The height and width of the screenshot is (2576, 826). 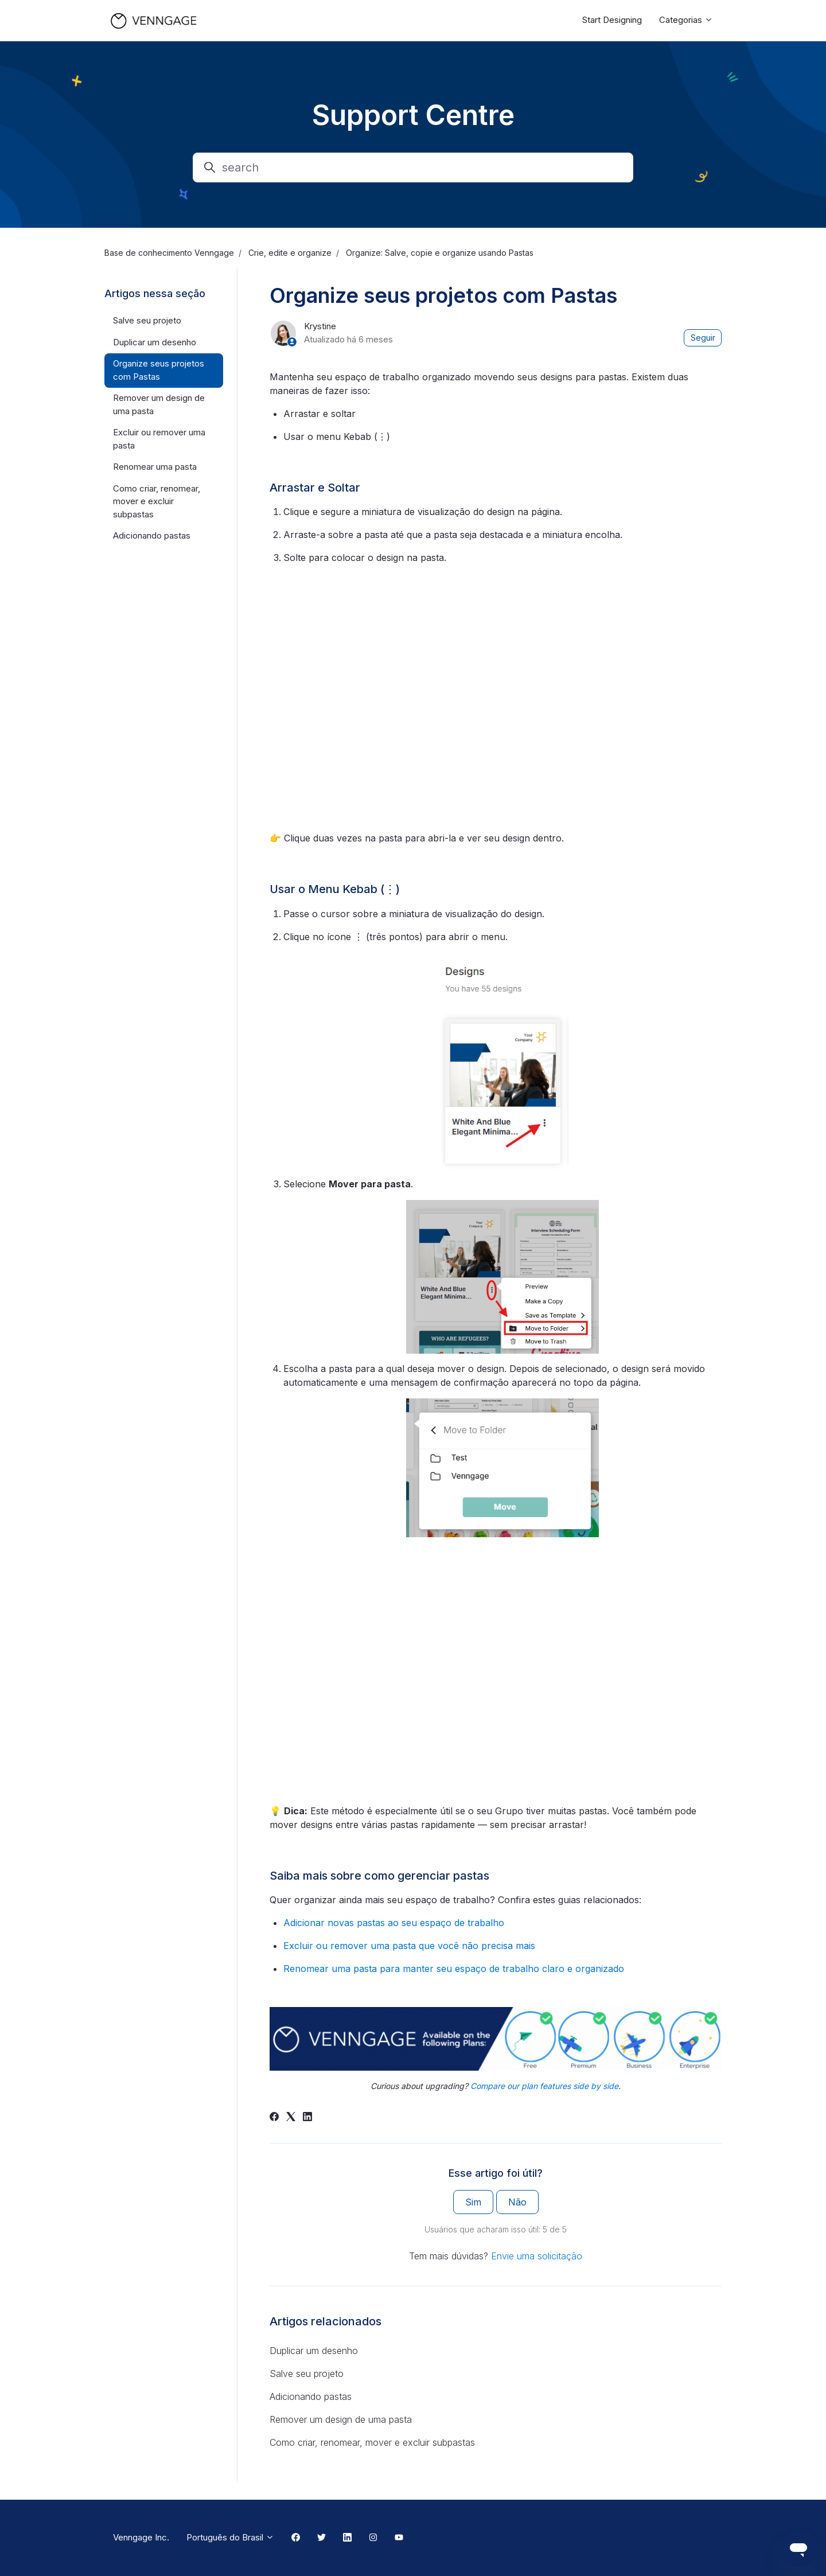 I want to click on Renomear uma pasta para manter seu espaço de trabalho claro e organizado, so click(x=453, y=1968).